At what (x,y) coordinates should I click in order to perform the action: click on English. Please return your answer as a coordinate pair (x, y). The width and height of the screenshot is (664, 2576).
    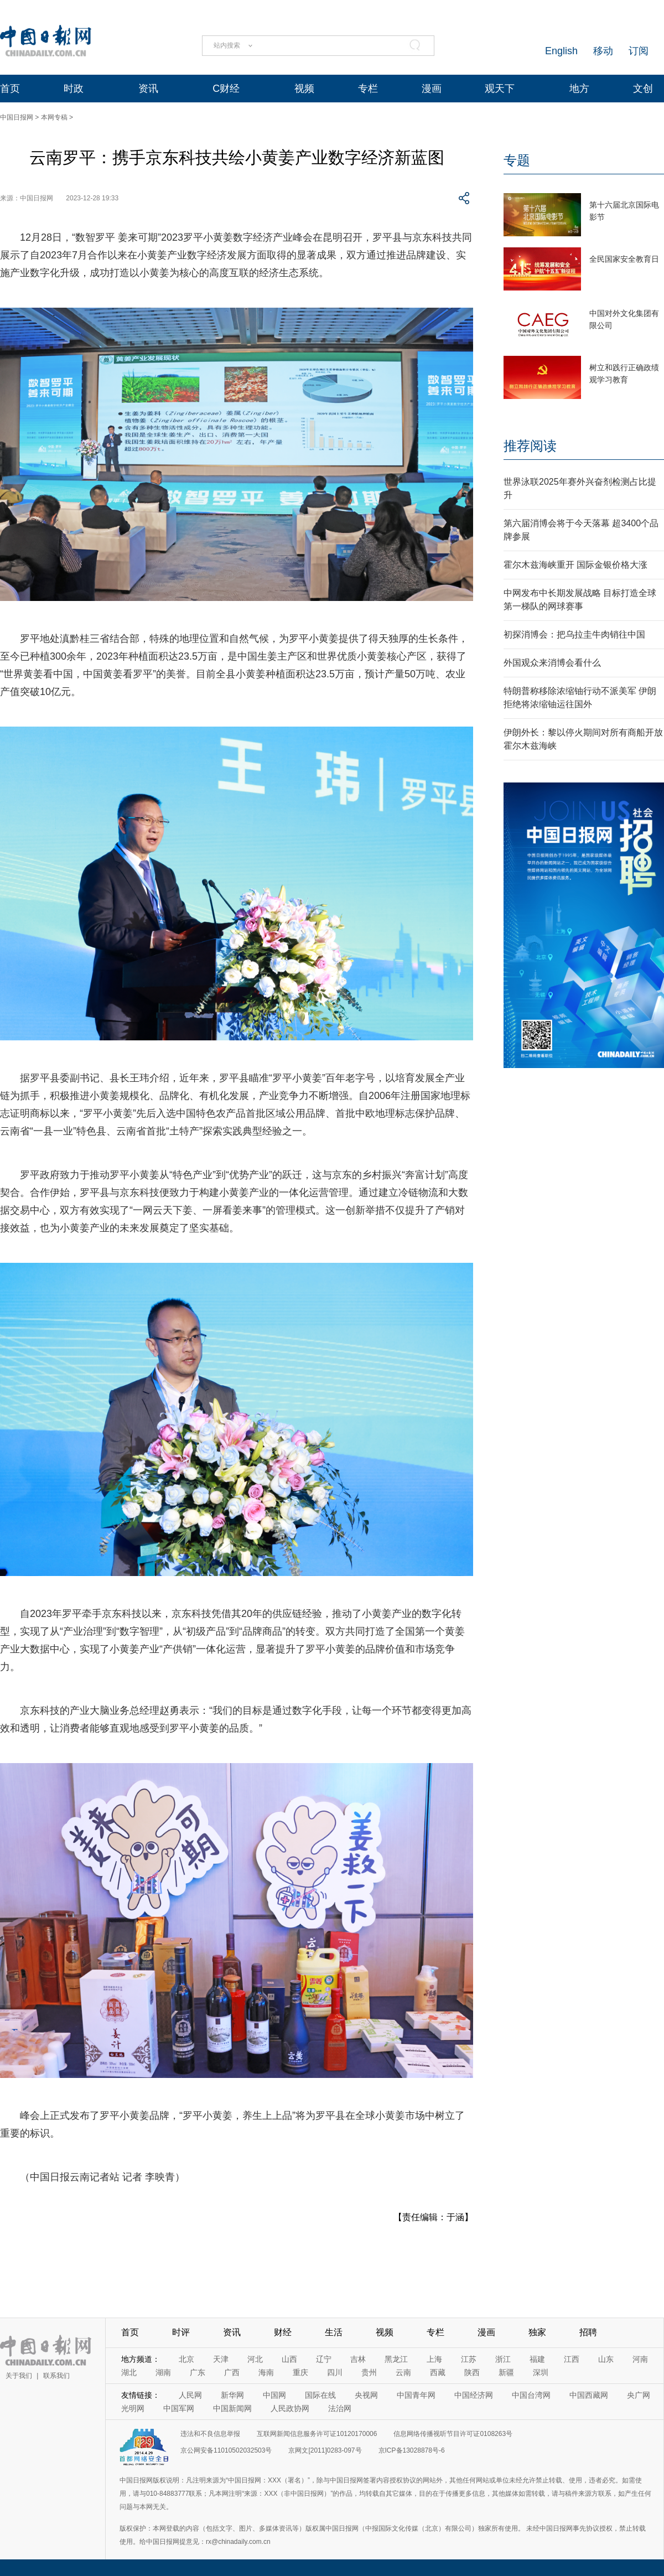
    Looking at the image, I should click on (561, 50).